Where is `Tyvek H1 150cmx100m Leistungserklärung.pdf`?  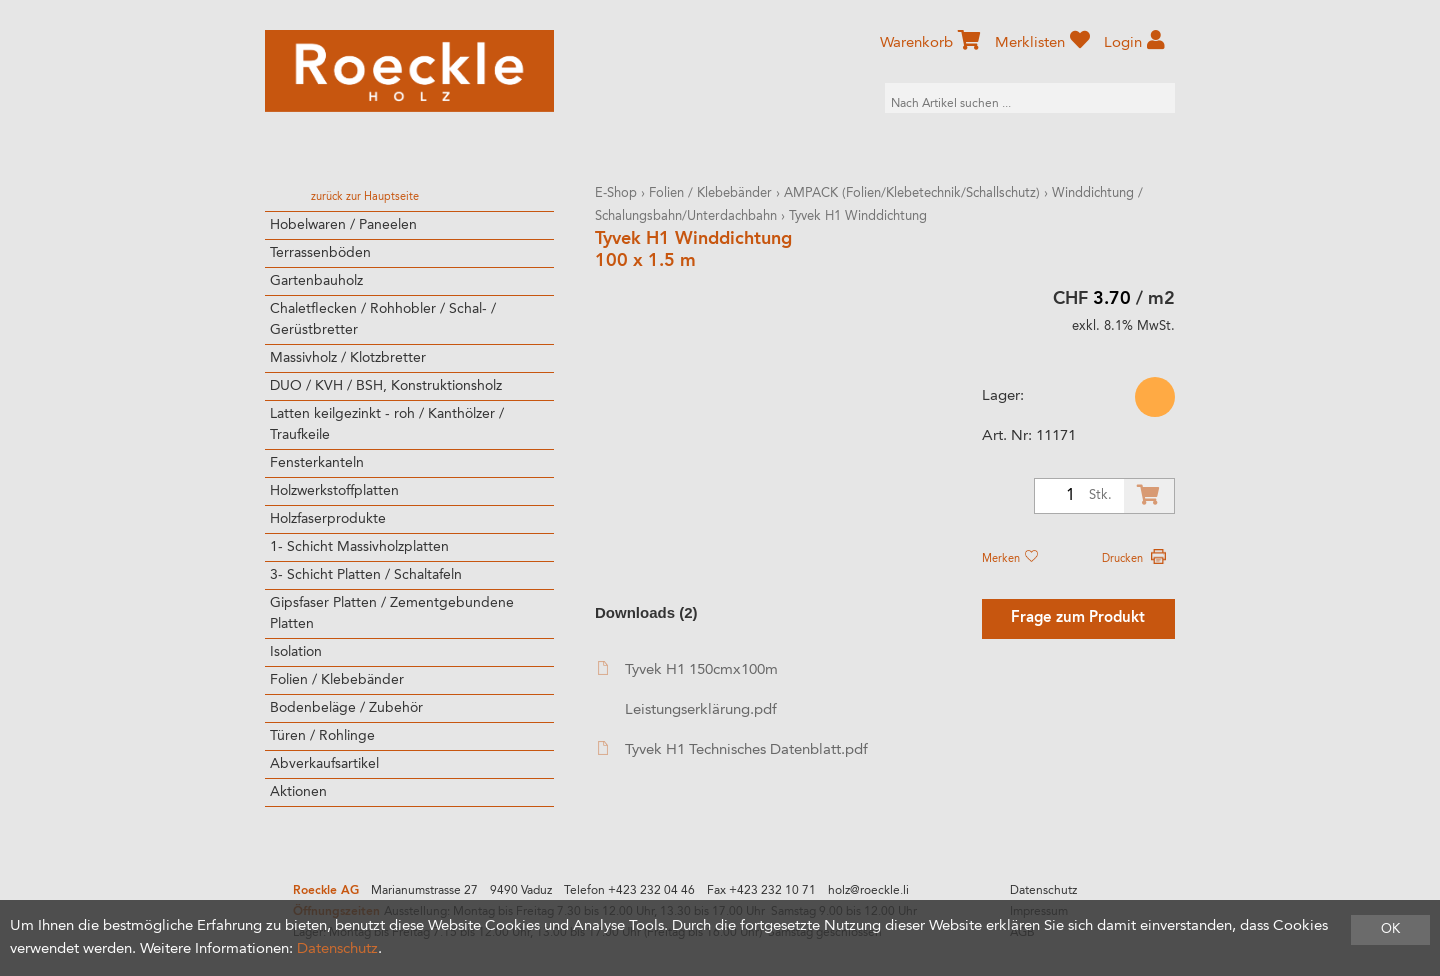 Tyvek H1 150cmx100m Leistungserklärung.pdf is located at coordinates (688, 689).